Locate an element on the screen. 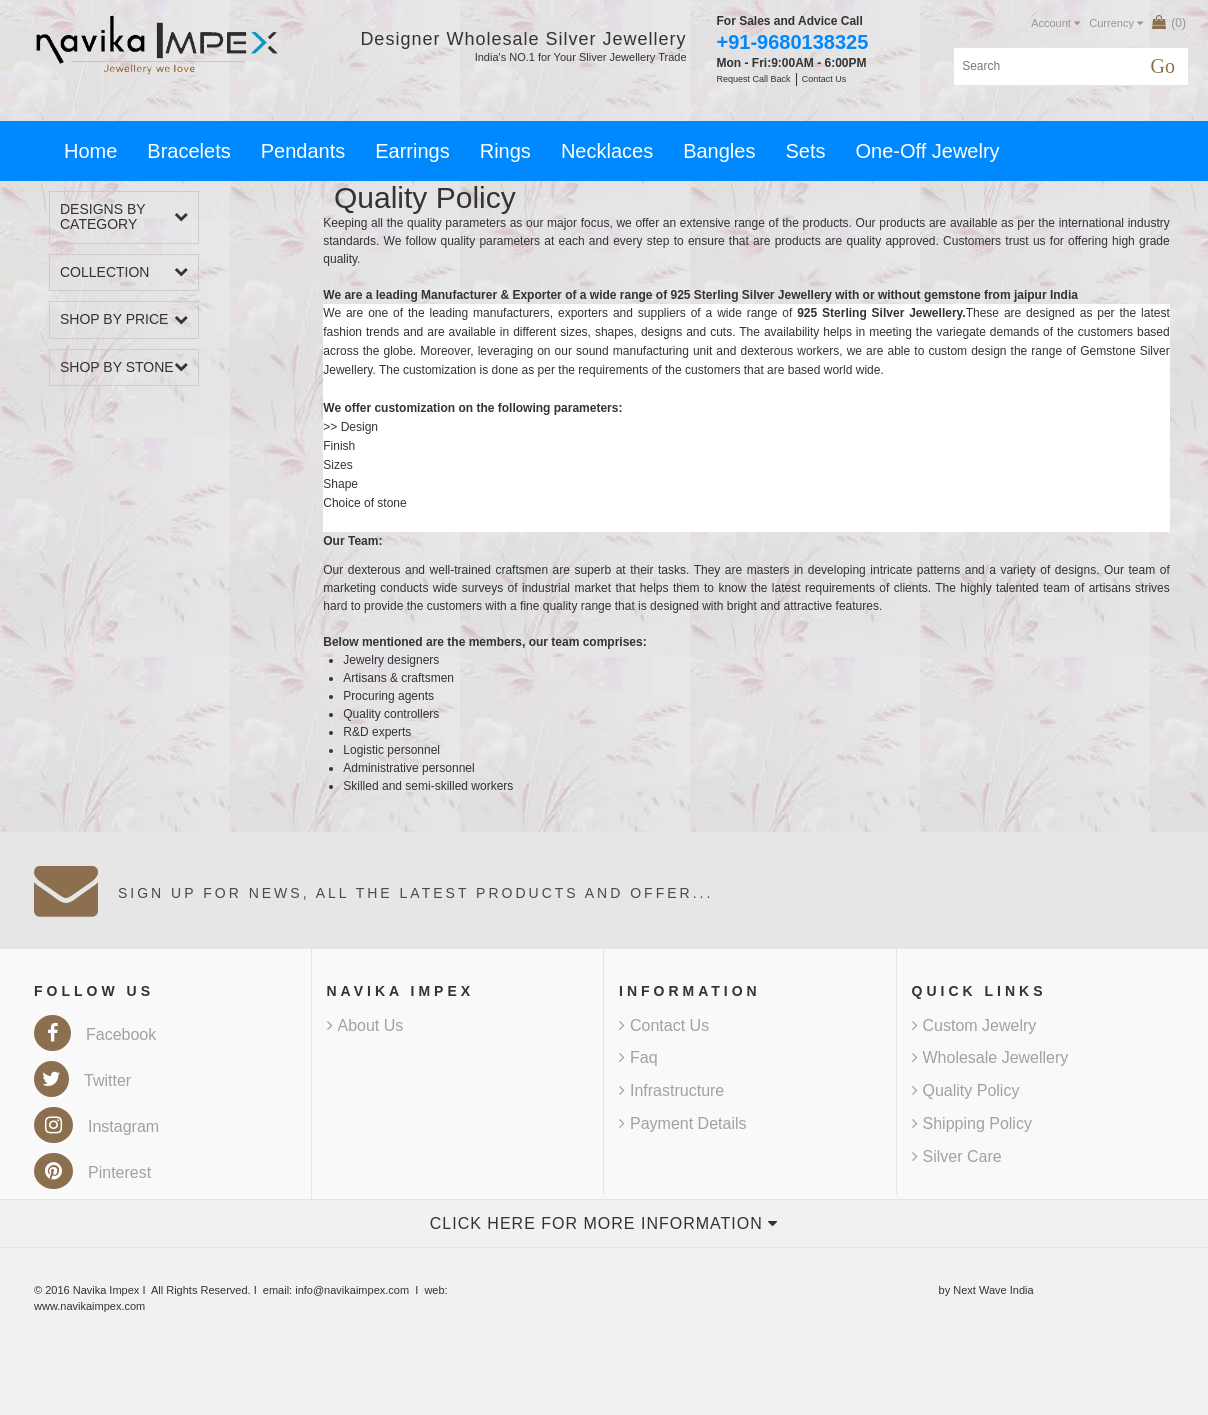 This screenshot has height=1415, width=1208. Twitter is located at coordinates (82, 1080).